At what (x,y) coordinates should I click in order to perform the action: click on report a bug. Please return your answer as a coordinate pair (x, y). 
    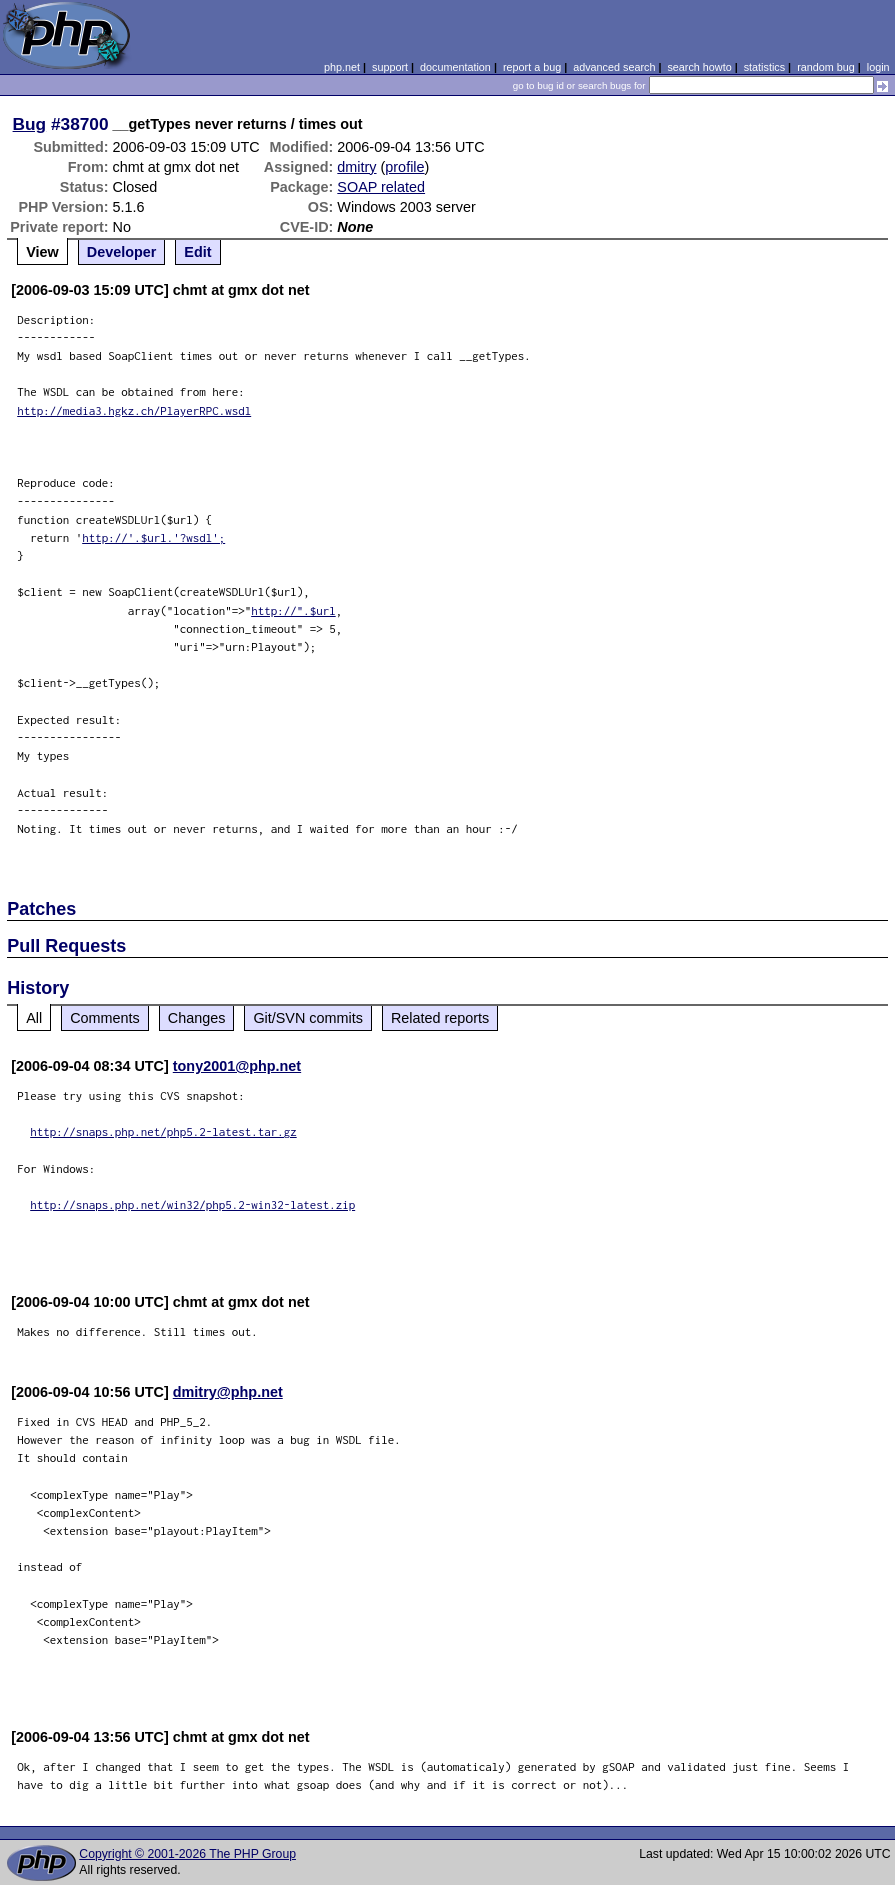
    Looking at the image, I should click on (532, 67).